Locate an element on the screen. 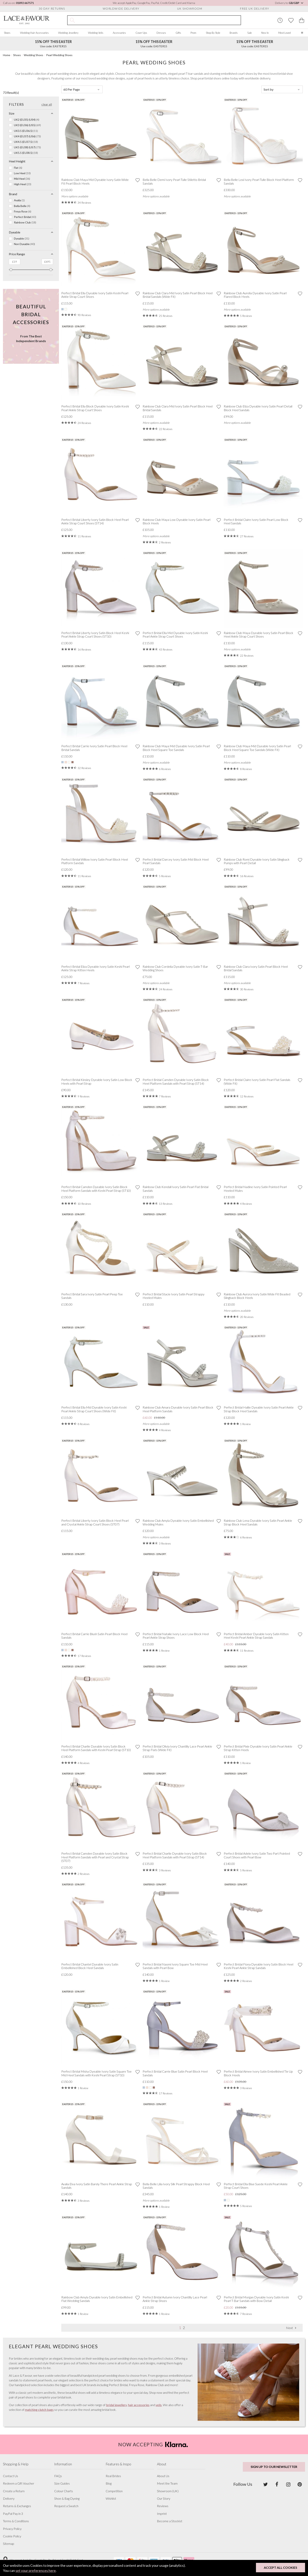 This screenshot has height=2576, width=308. Perfect Bridal Ella Blue Suede Keshi Pearl Ankle Strap Court Shoes is located at coordinates (256, 2185).